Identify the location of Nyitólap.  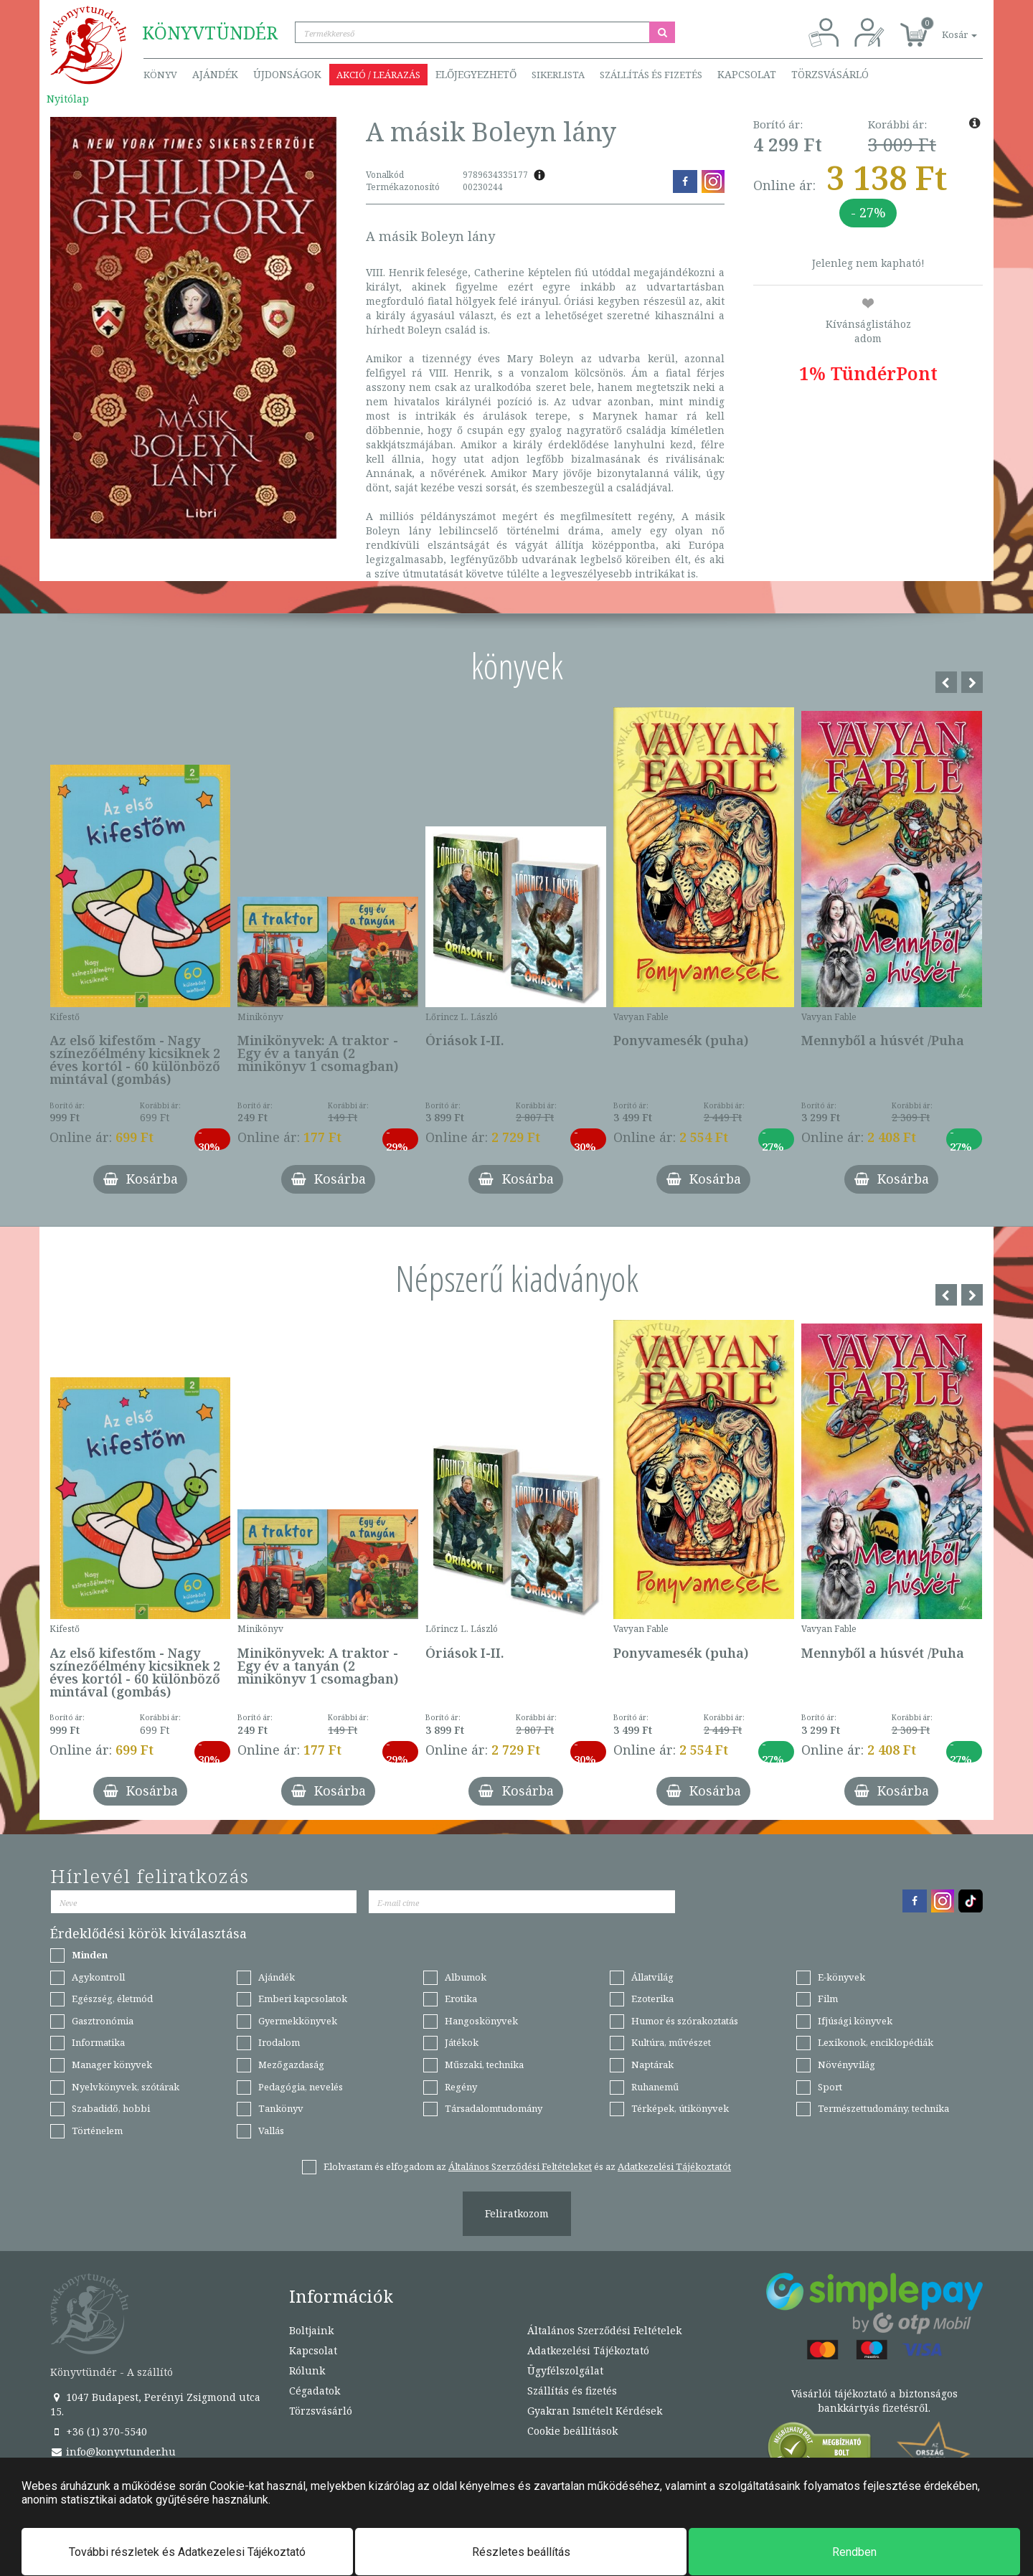
(68, 98).